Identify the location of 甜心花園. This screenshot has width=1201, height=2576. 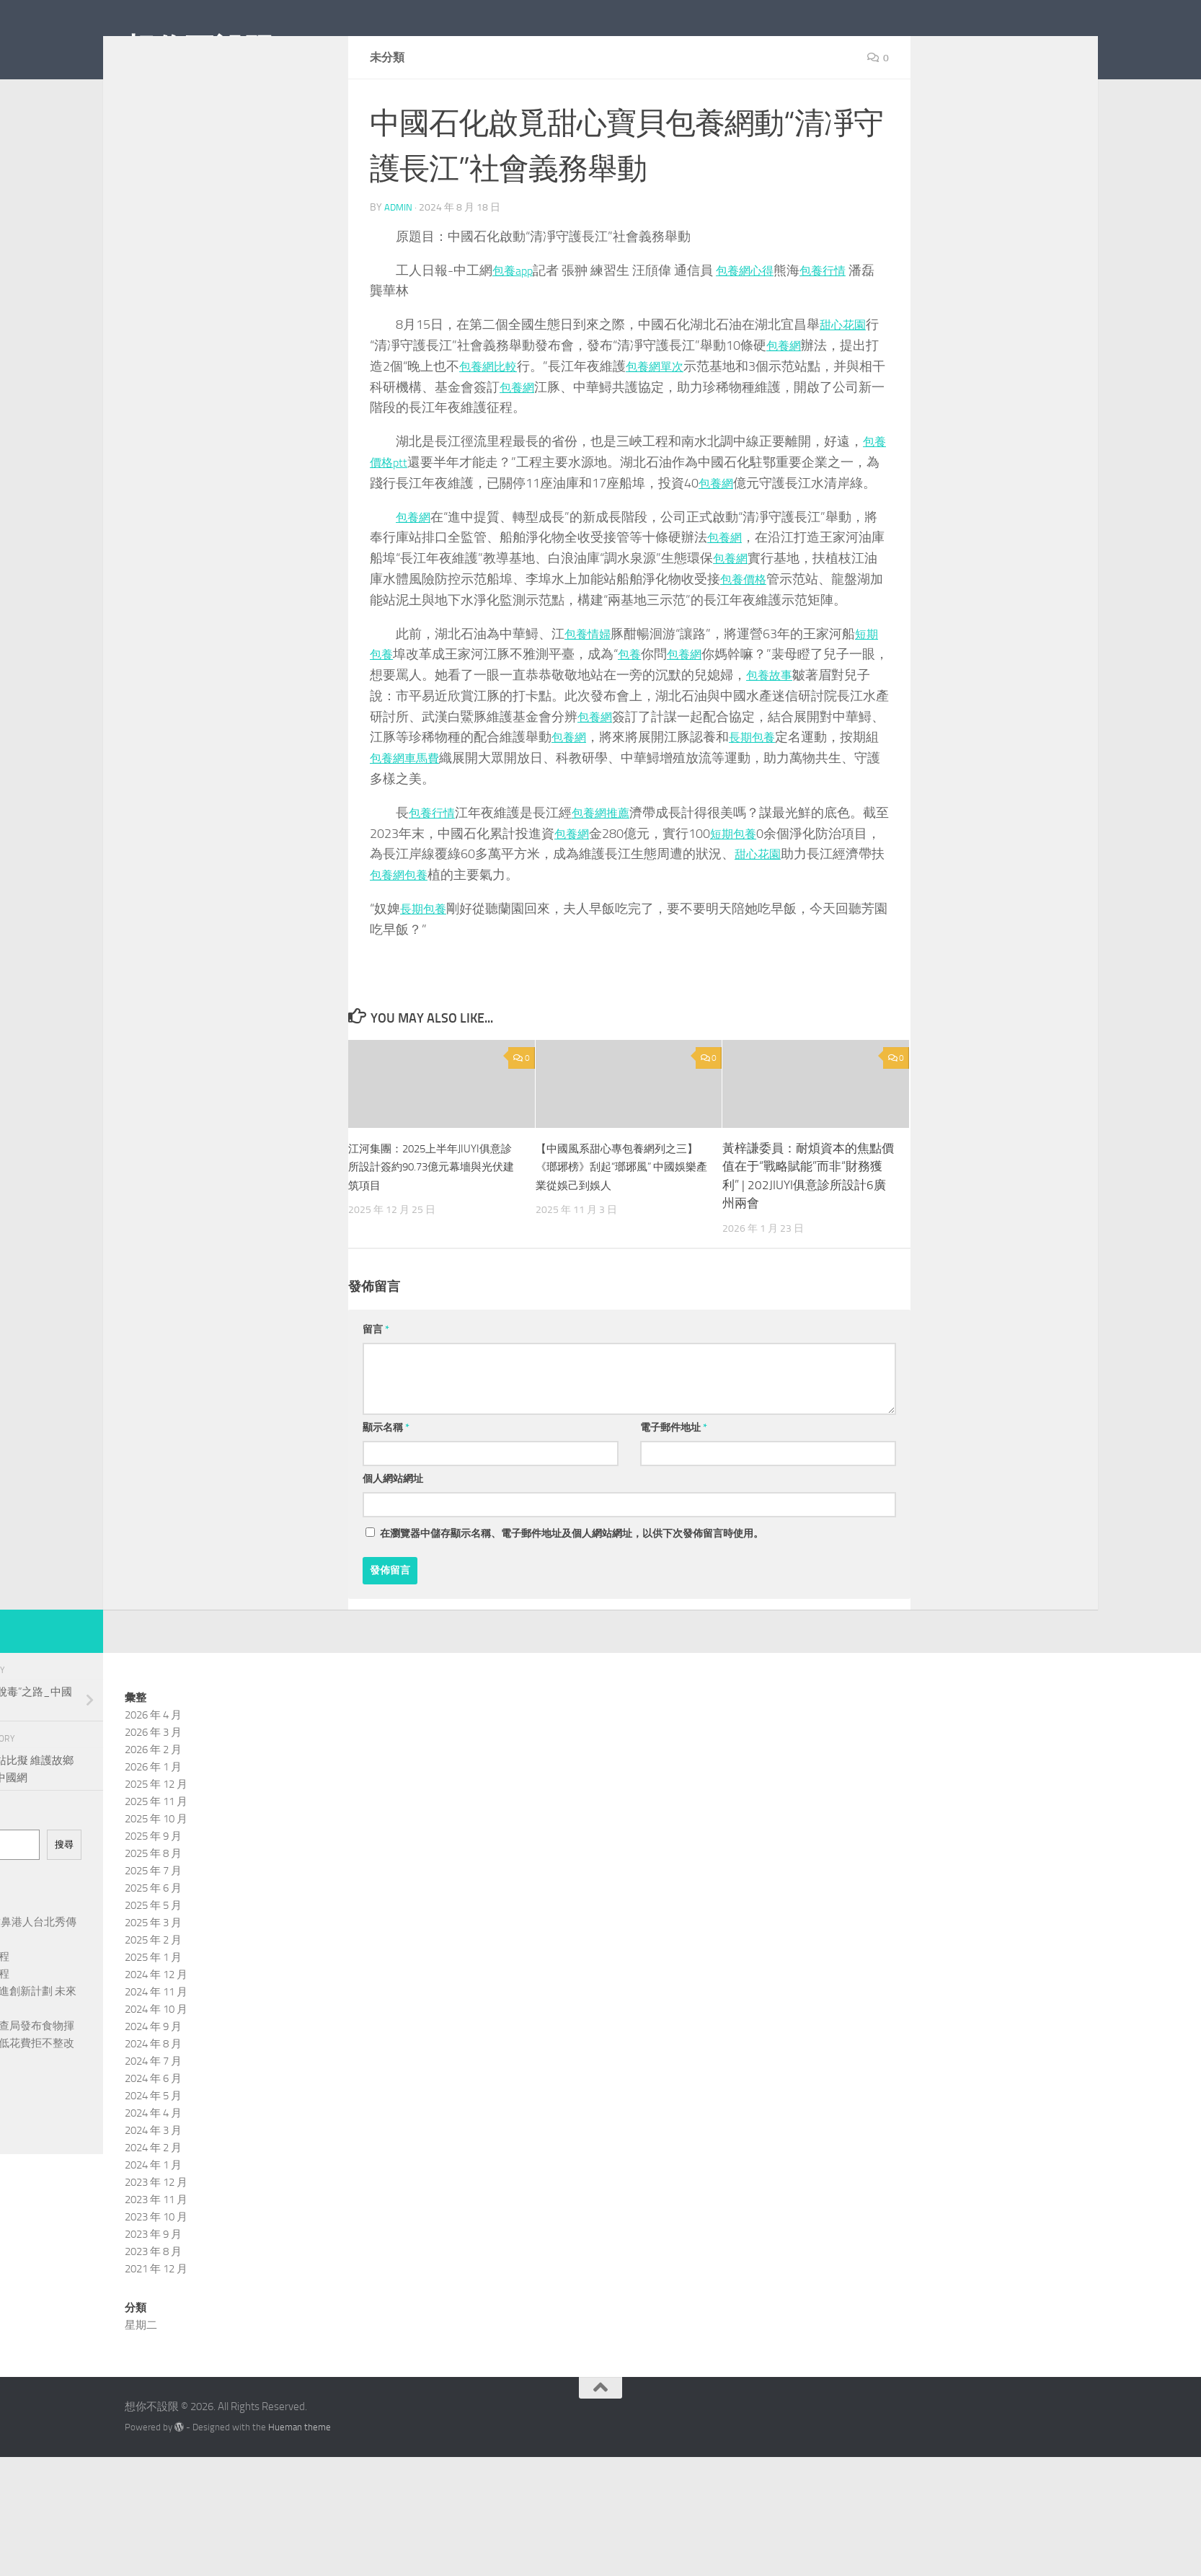
(846, 389).